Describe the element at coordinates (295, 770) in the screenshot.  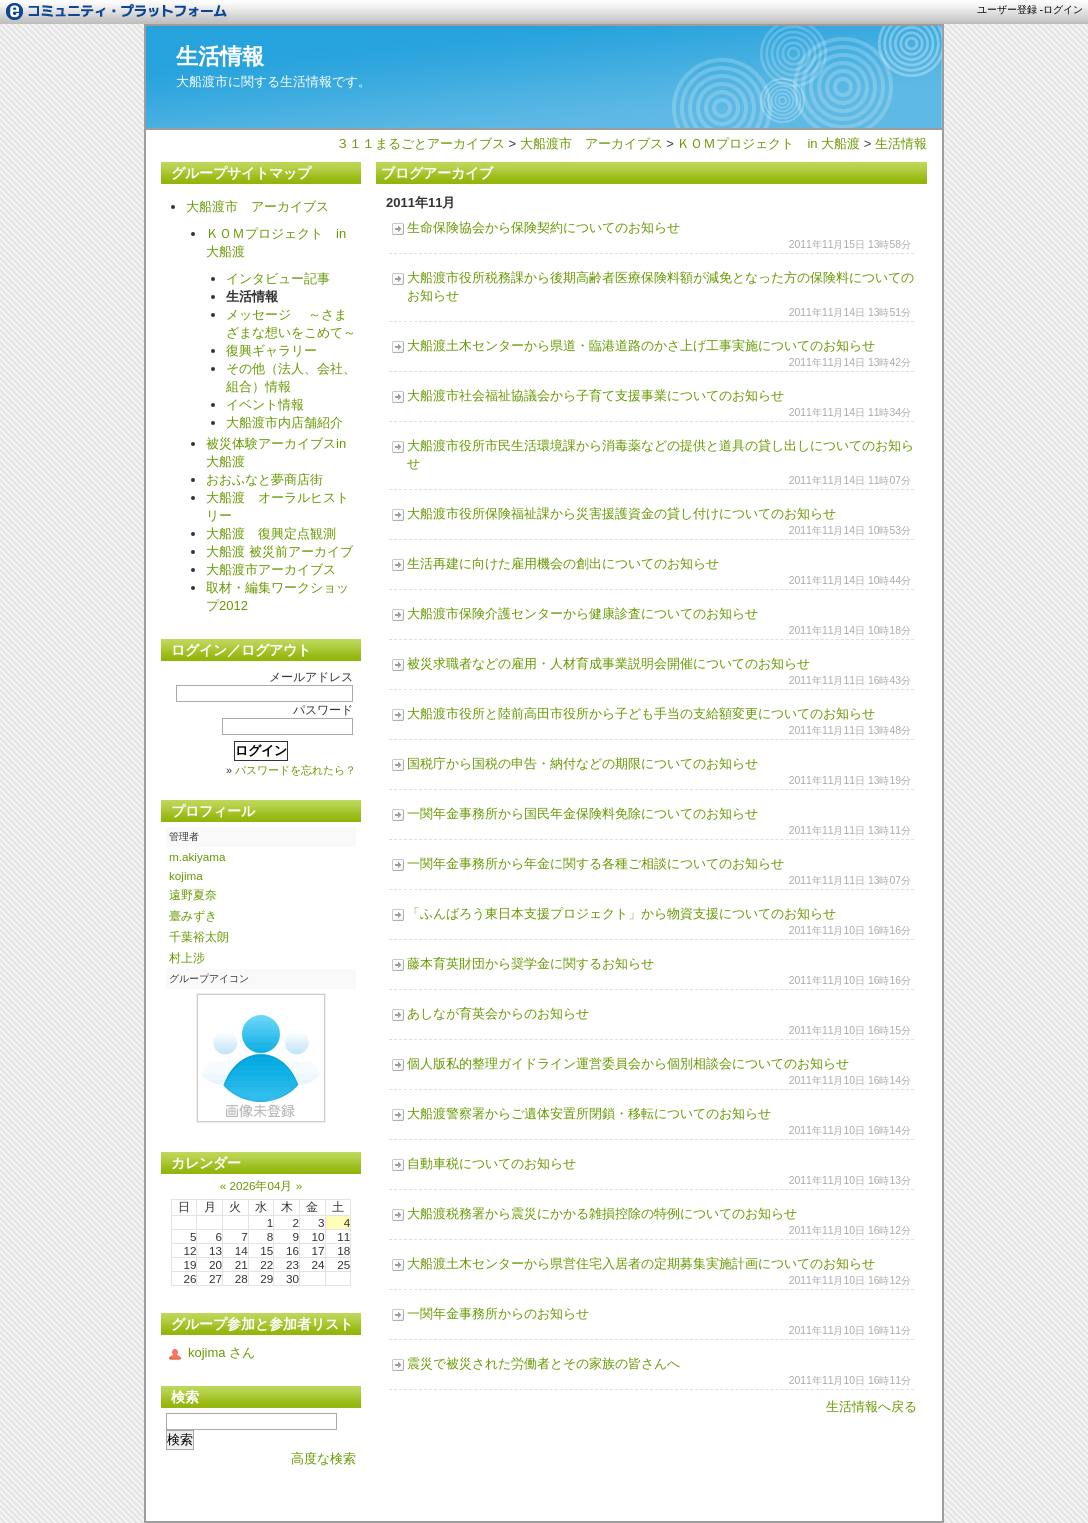
I see `パスワードを忘れたら？` at that location.